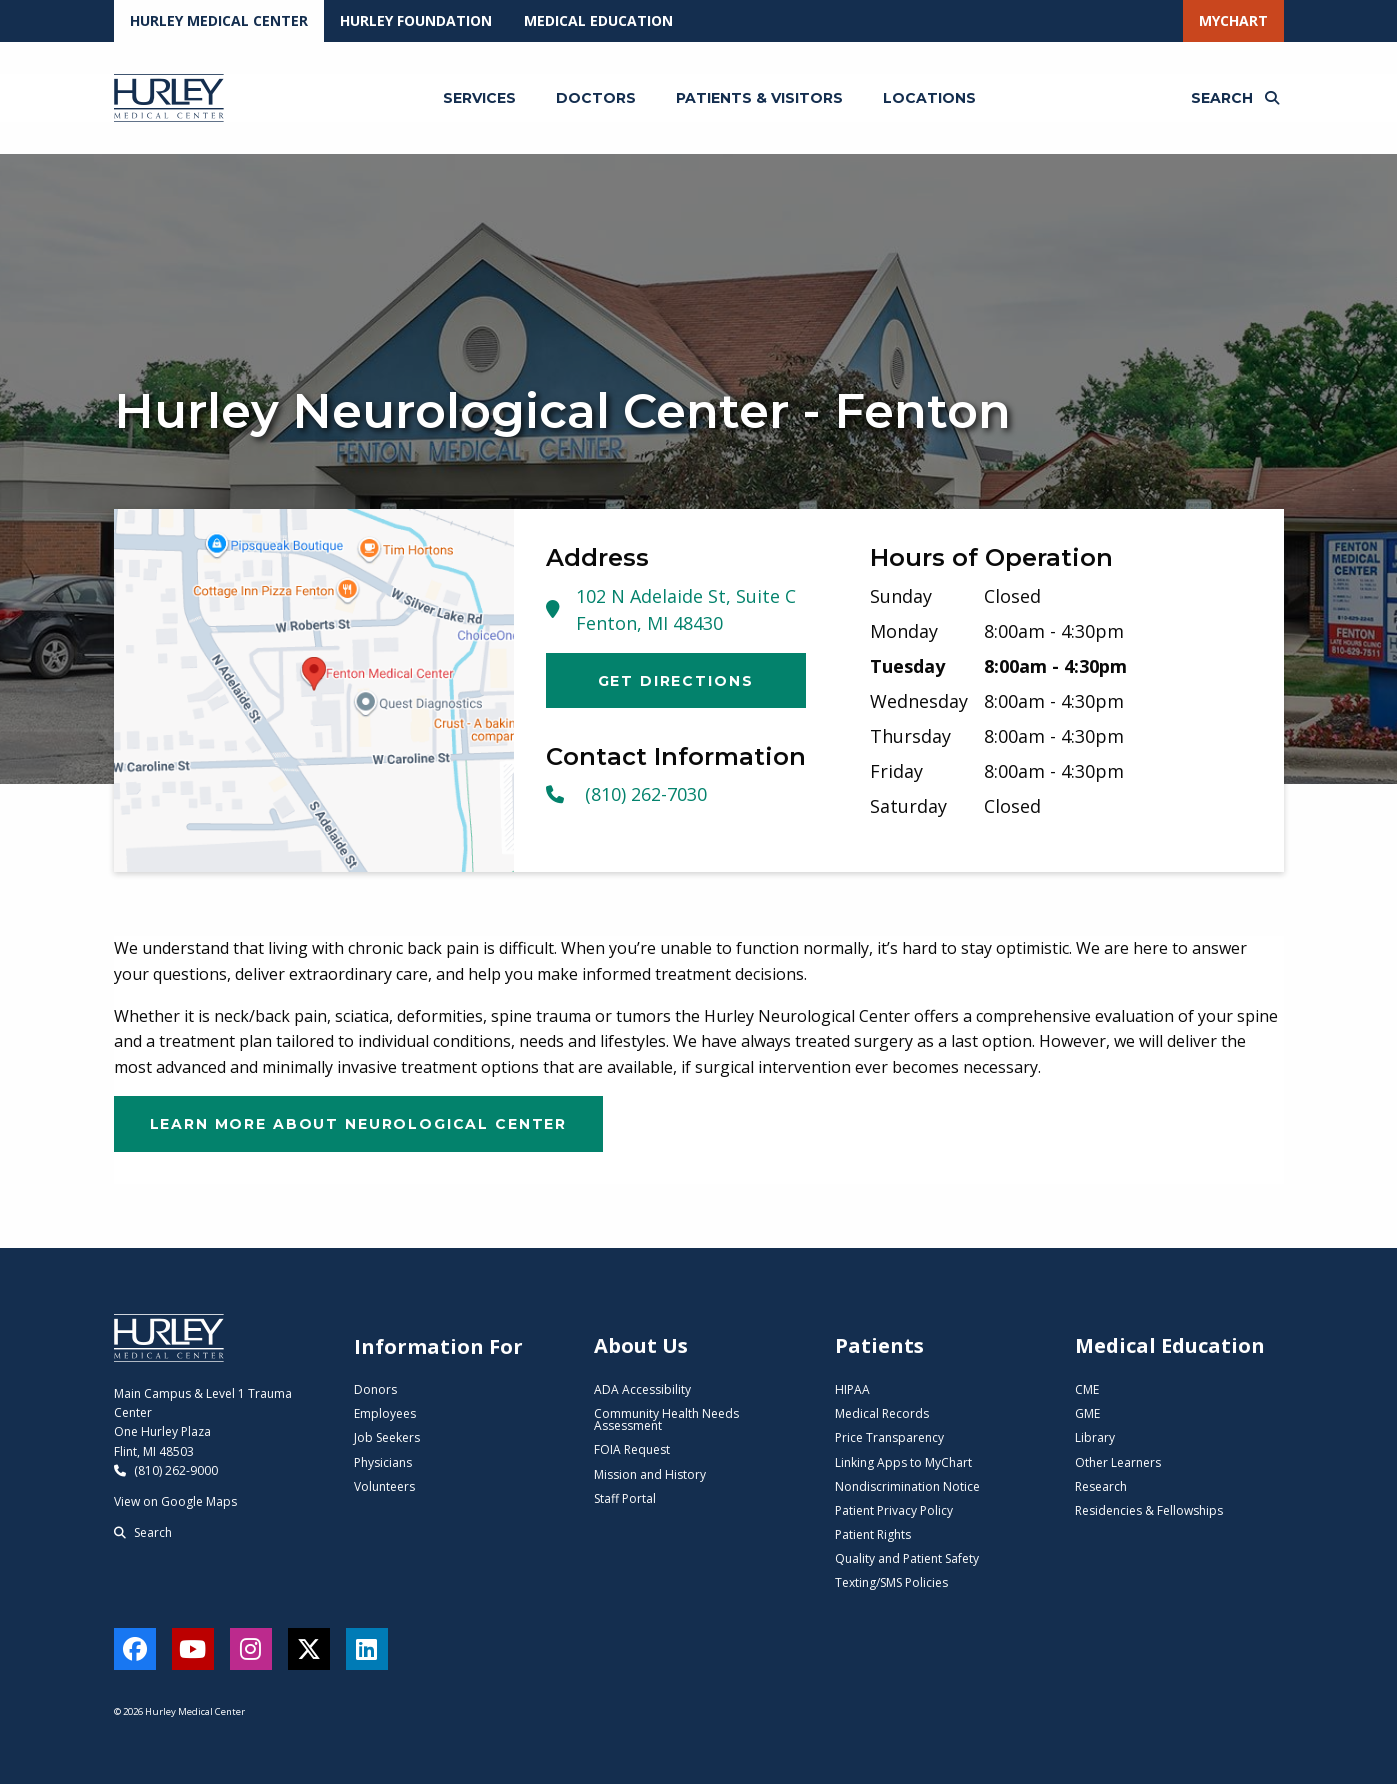  I want to click on Quality and Patient Safety, so click(907, 1558).